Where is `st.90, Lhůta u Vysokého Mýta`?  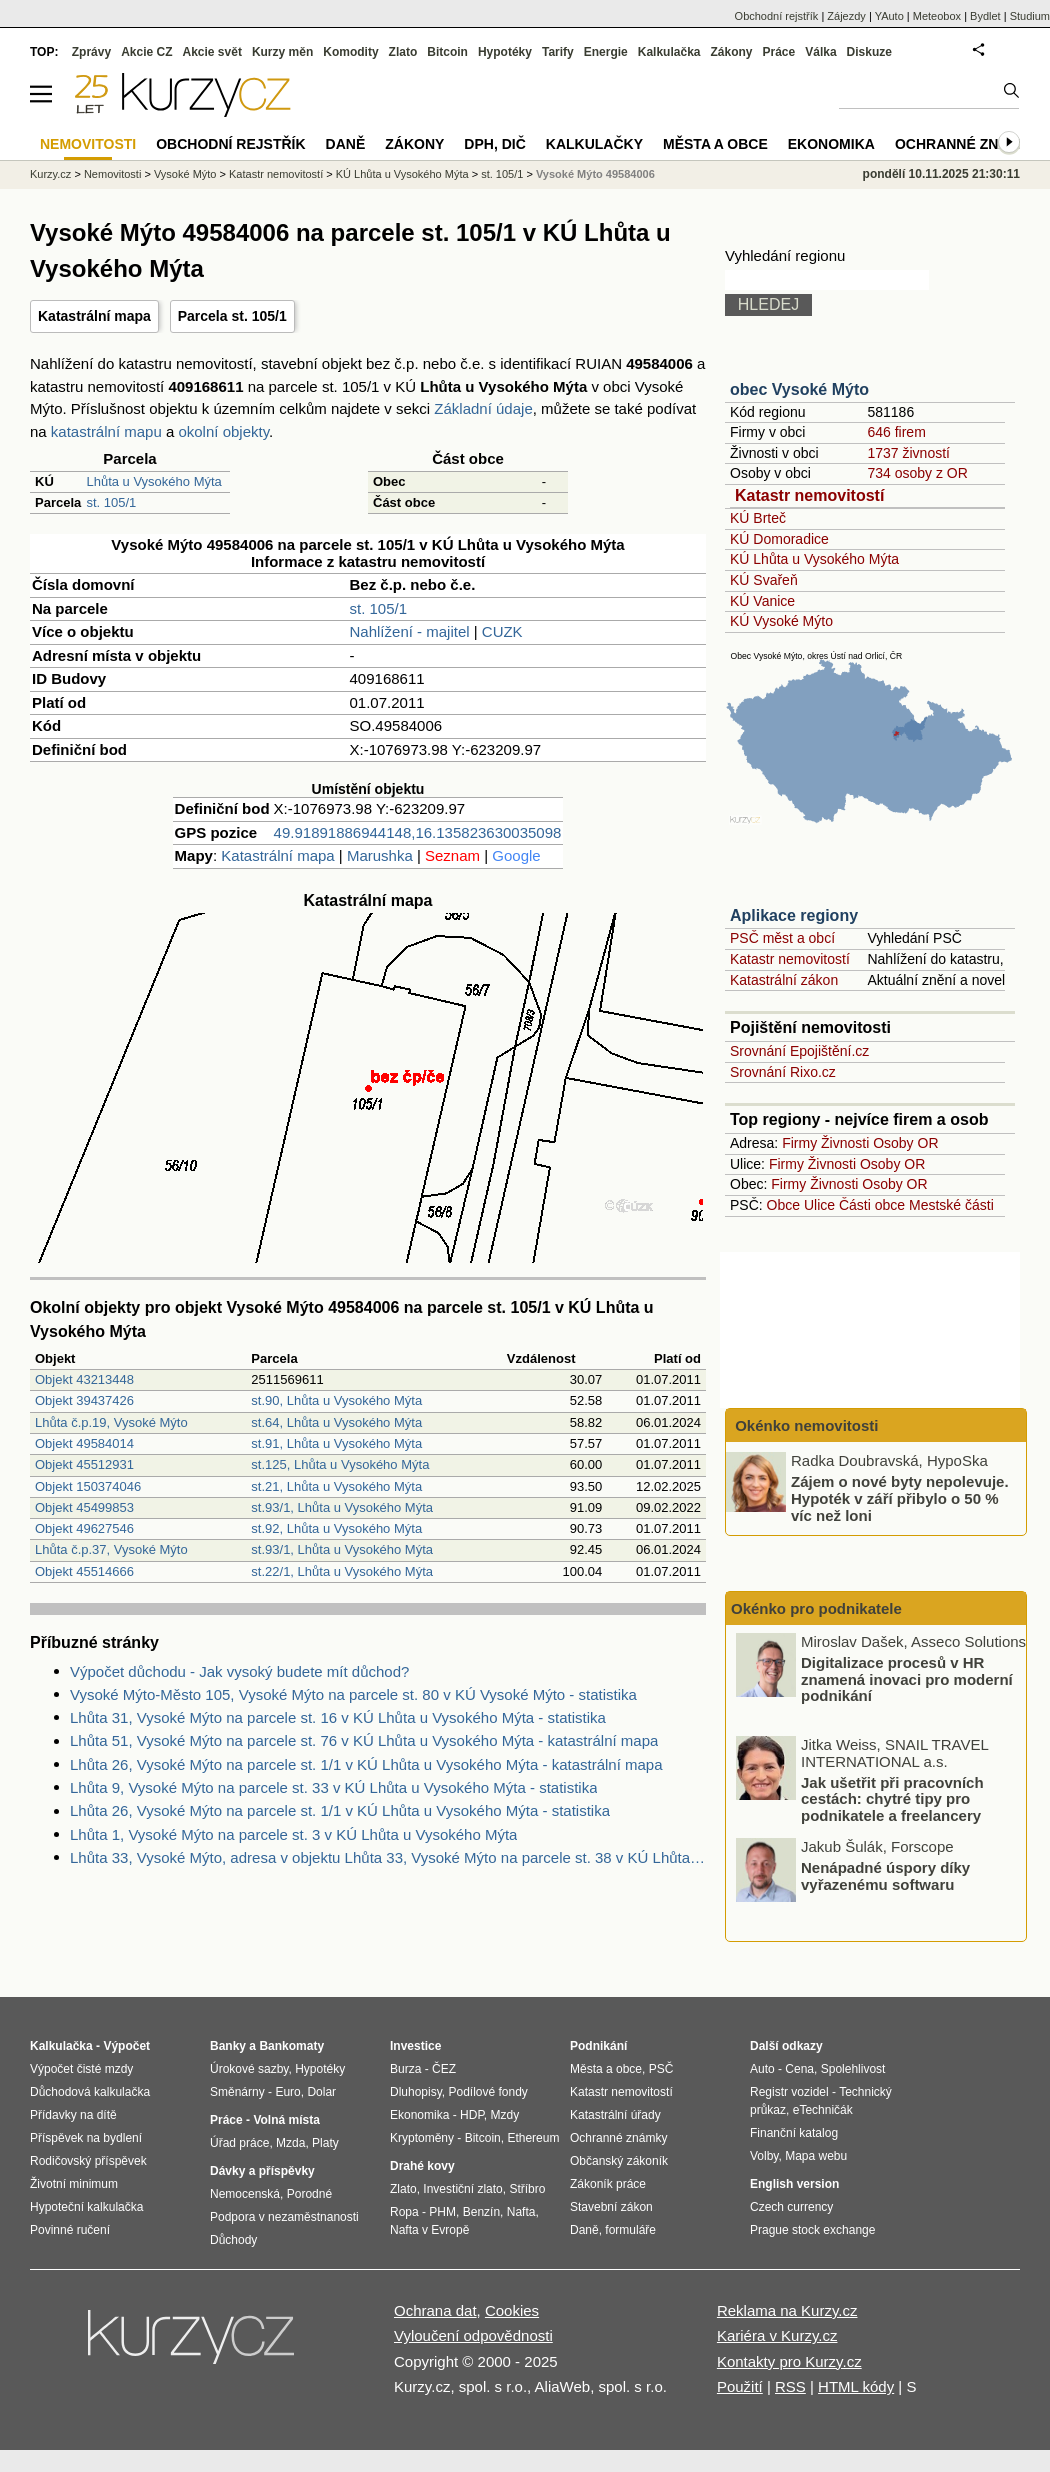
st.90, Lhůta u Vysokého Mýta is located at coordinates (336, 1400).